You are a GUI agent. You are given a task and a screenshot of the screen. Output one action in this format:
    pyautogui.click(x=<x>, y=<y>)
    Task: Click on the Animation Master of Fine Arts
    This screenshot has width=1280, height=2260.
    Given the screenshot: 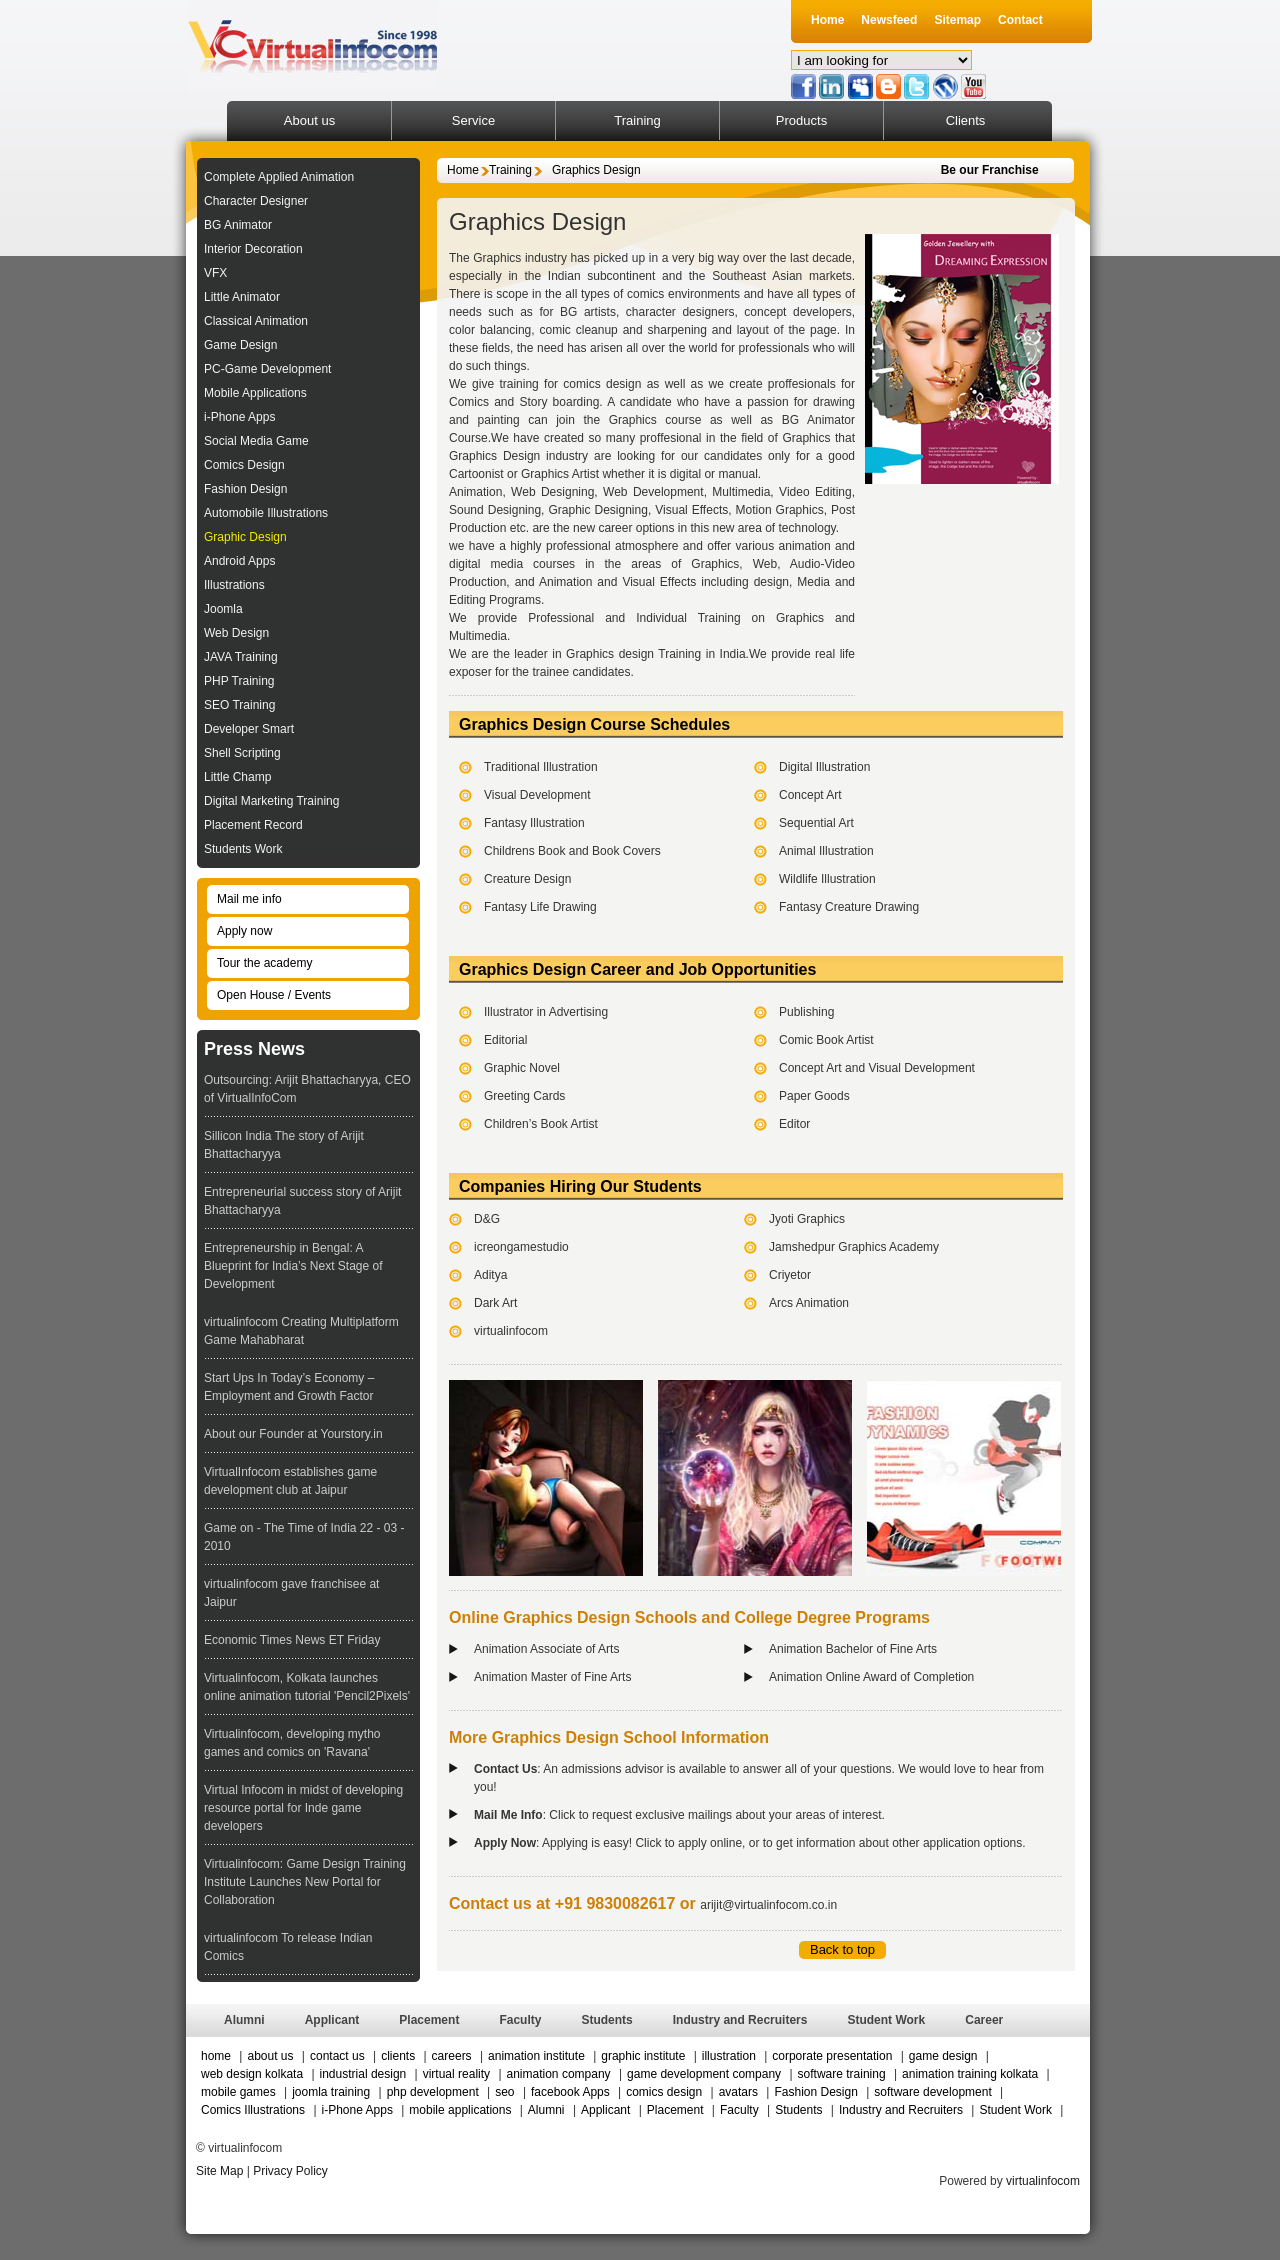 What is the action you would take?
    pyautogui.click(x=552, y=1677)
    